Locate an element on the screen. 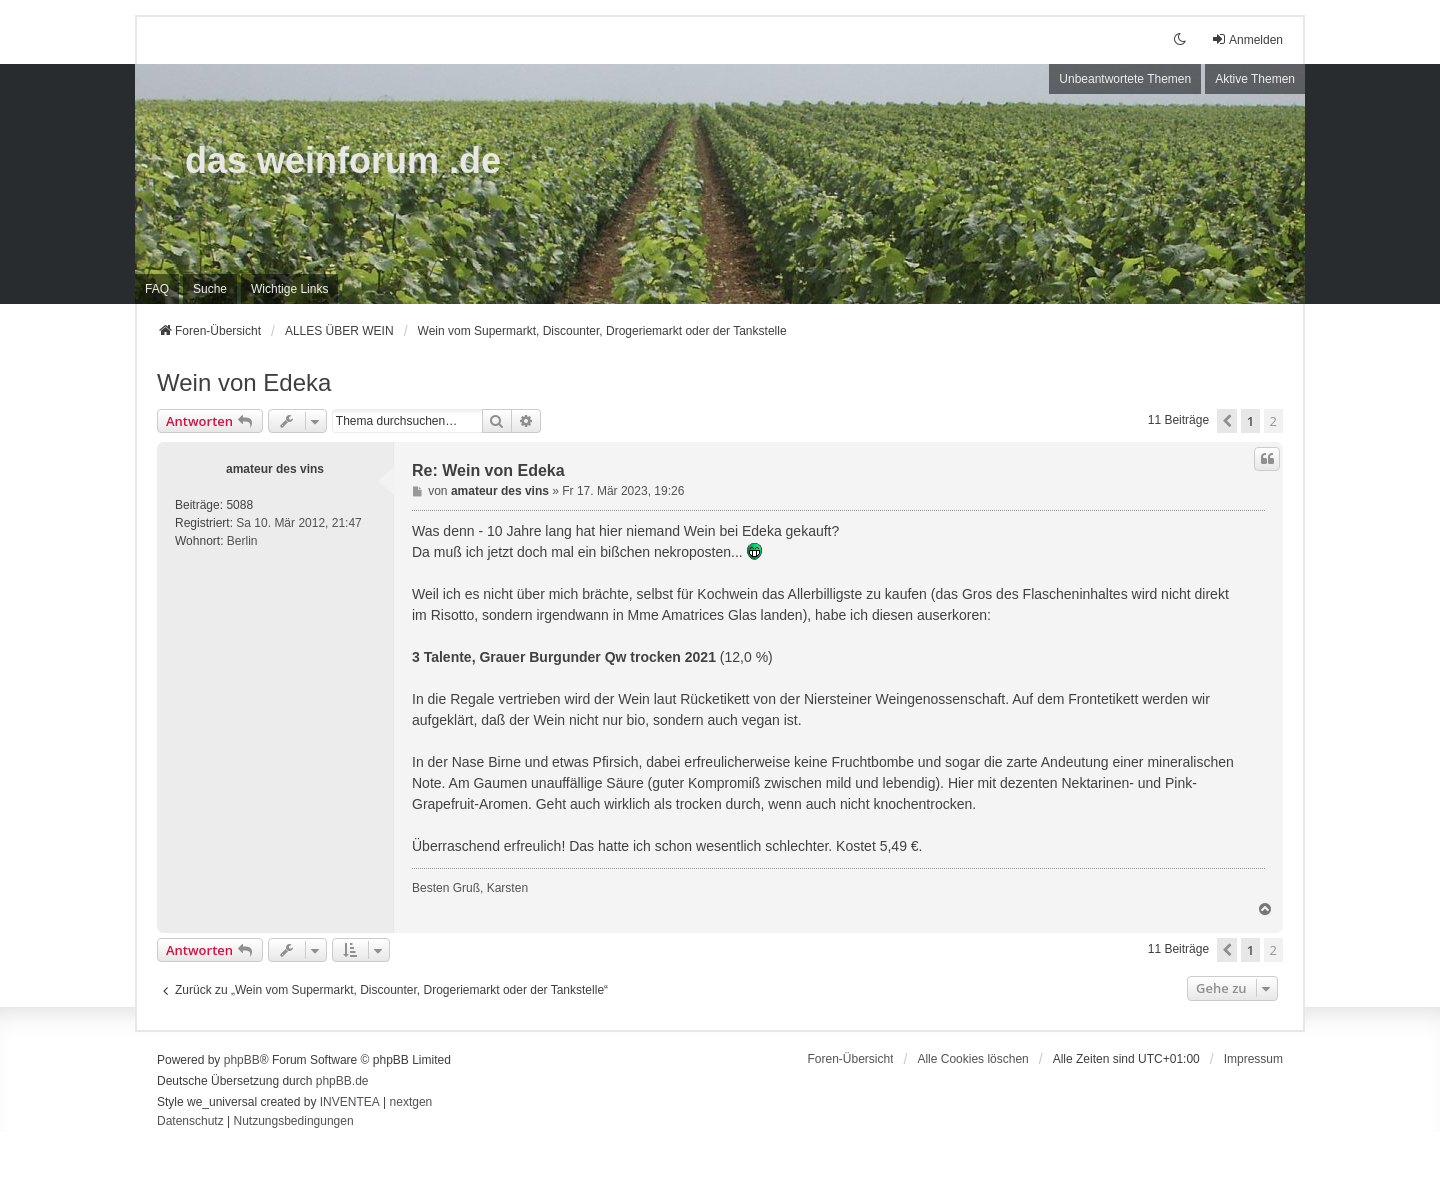  Suche [menuitem] is located at coordinates (210, 289).